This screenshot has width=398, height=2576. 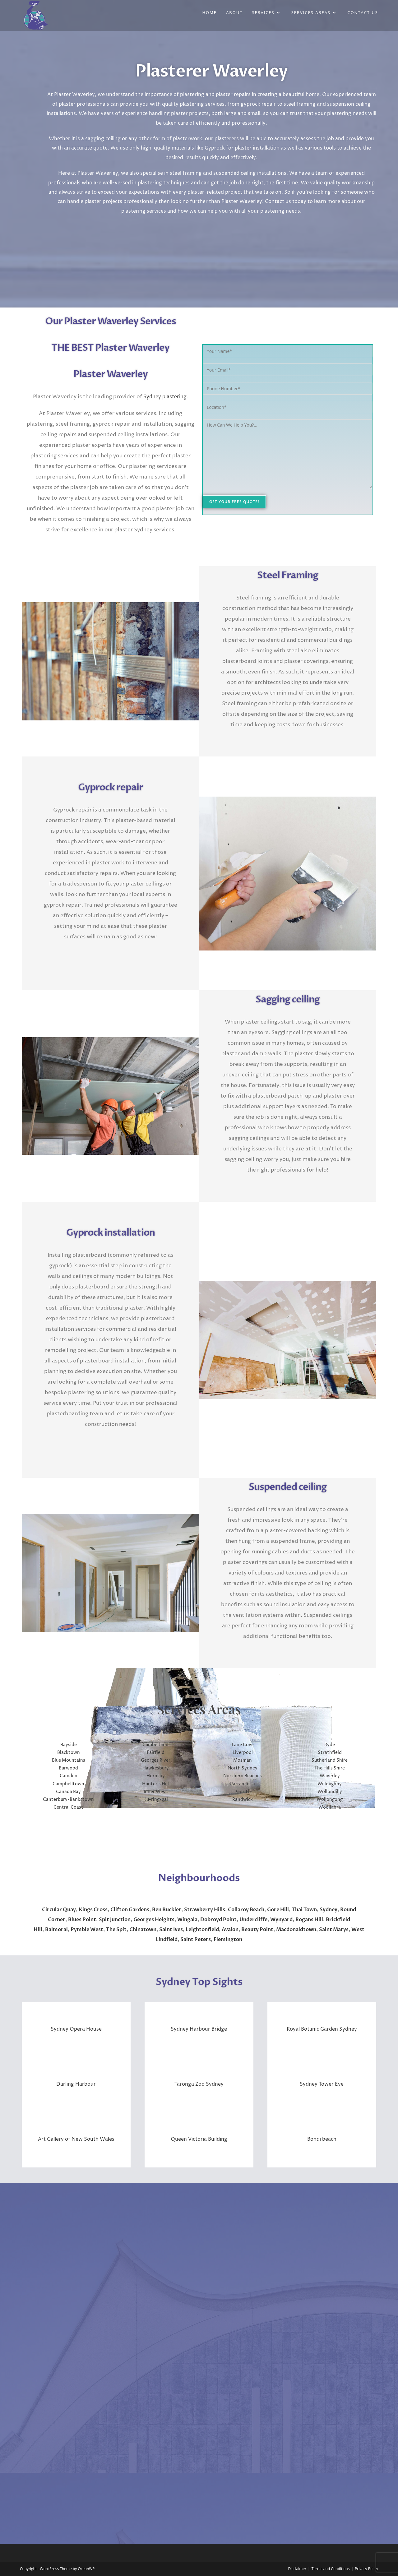 What do you see at coordinates (331, 2568) in the screenshot?
I see `Terms and Conditions` at bounding box center [331, 2568].